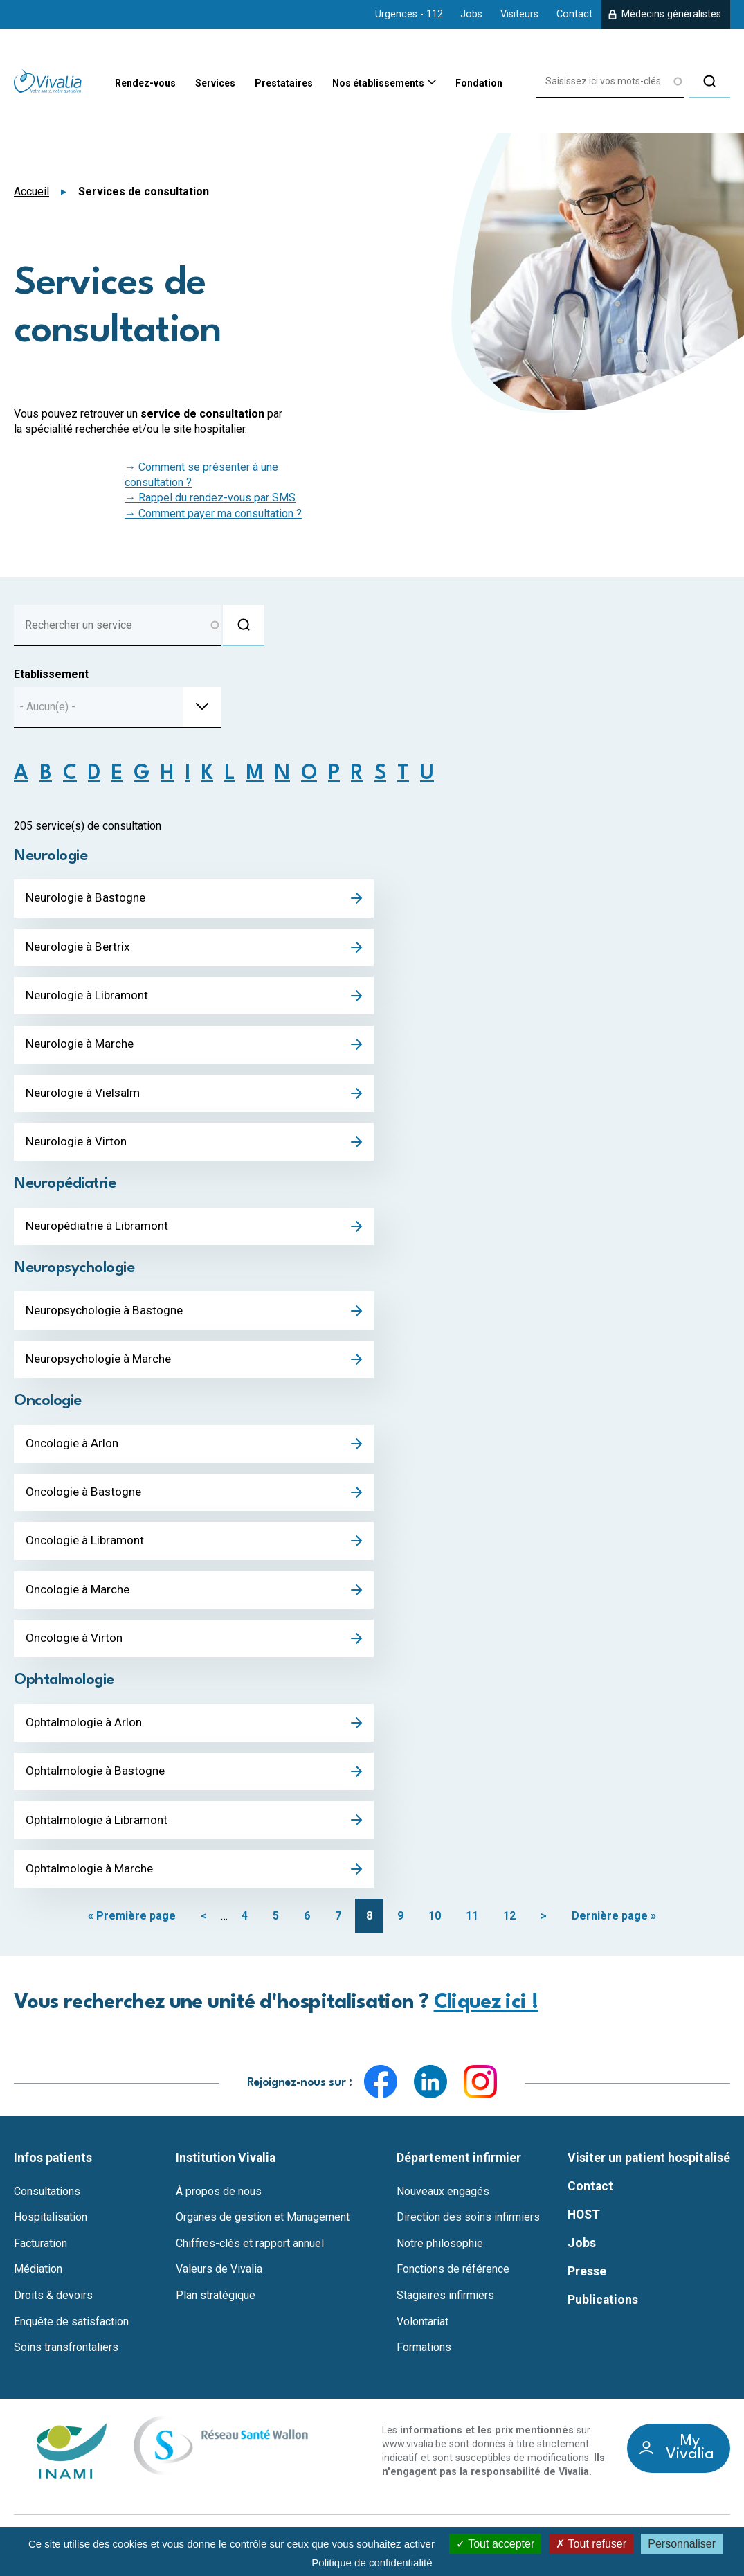 The width and height of the screenshot is (744, 2576). What do you see at coordinates (371, 2562) in the screenshot?
I see `Politique de confidentialité [link]` at bounding box center [371, 2562].